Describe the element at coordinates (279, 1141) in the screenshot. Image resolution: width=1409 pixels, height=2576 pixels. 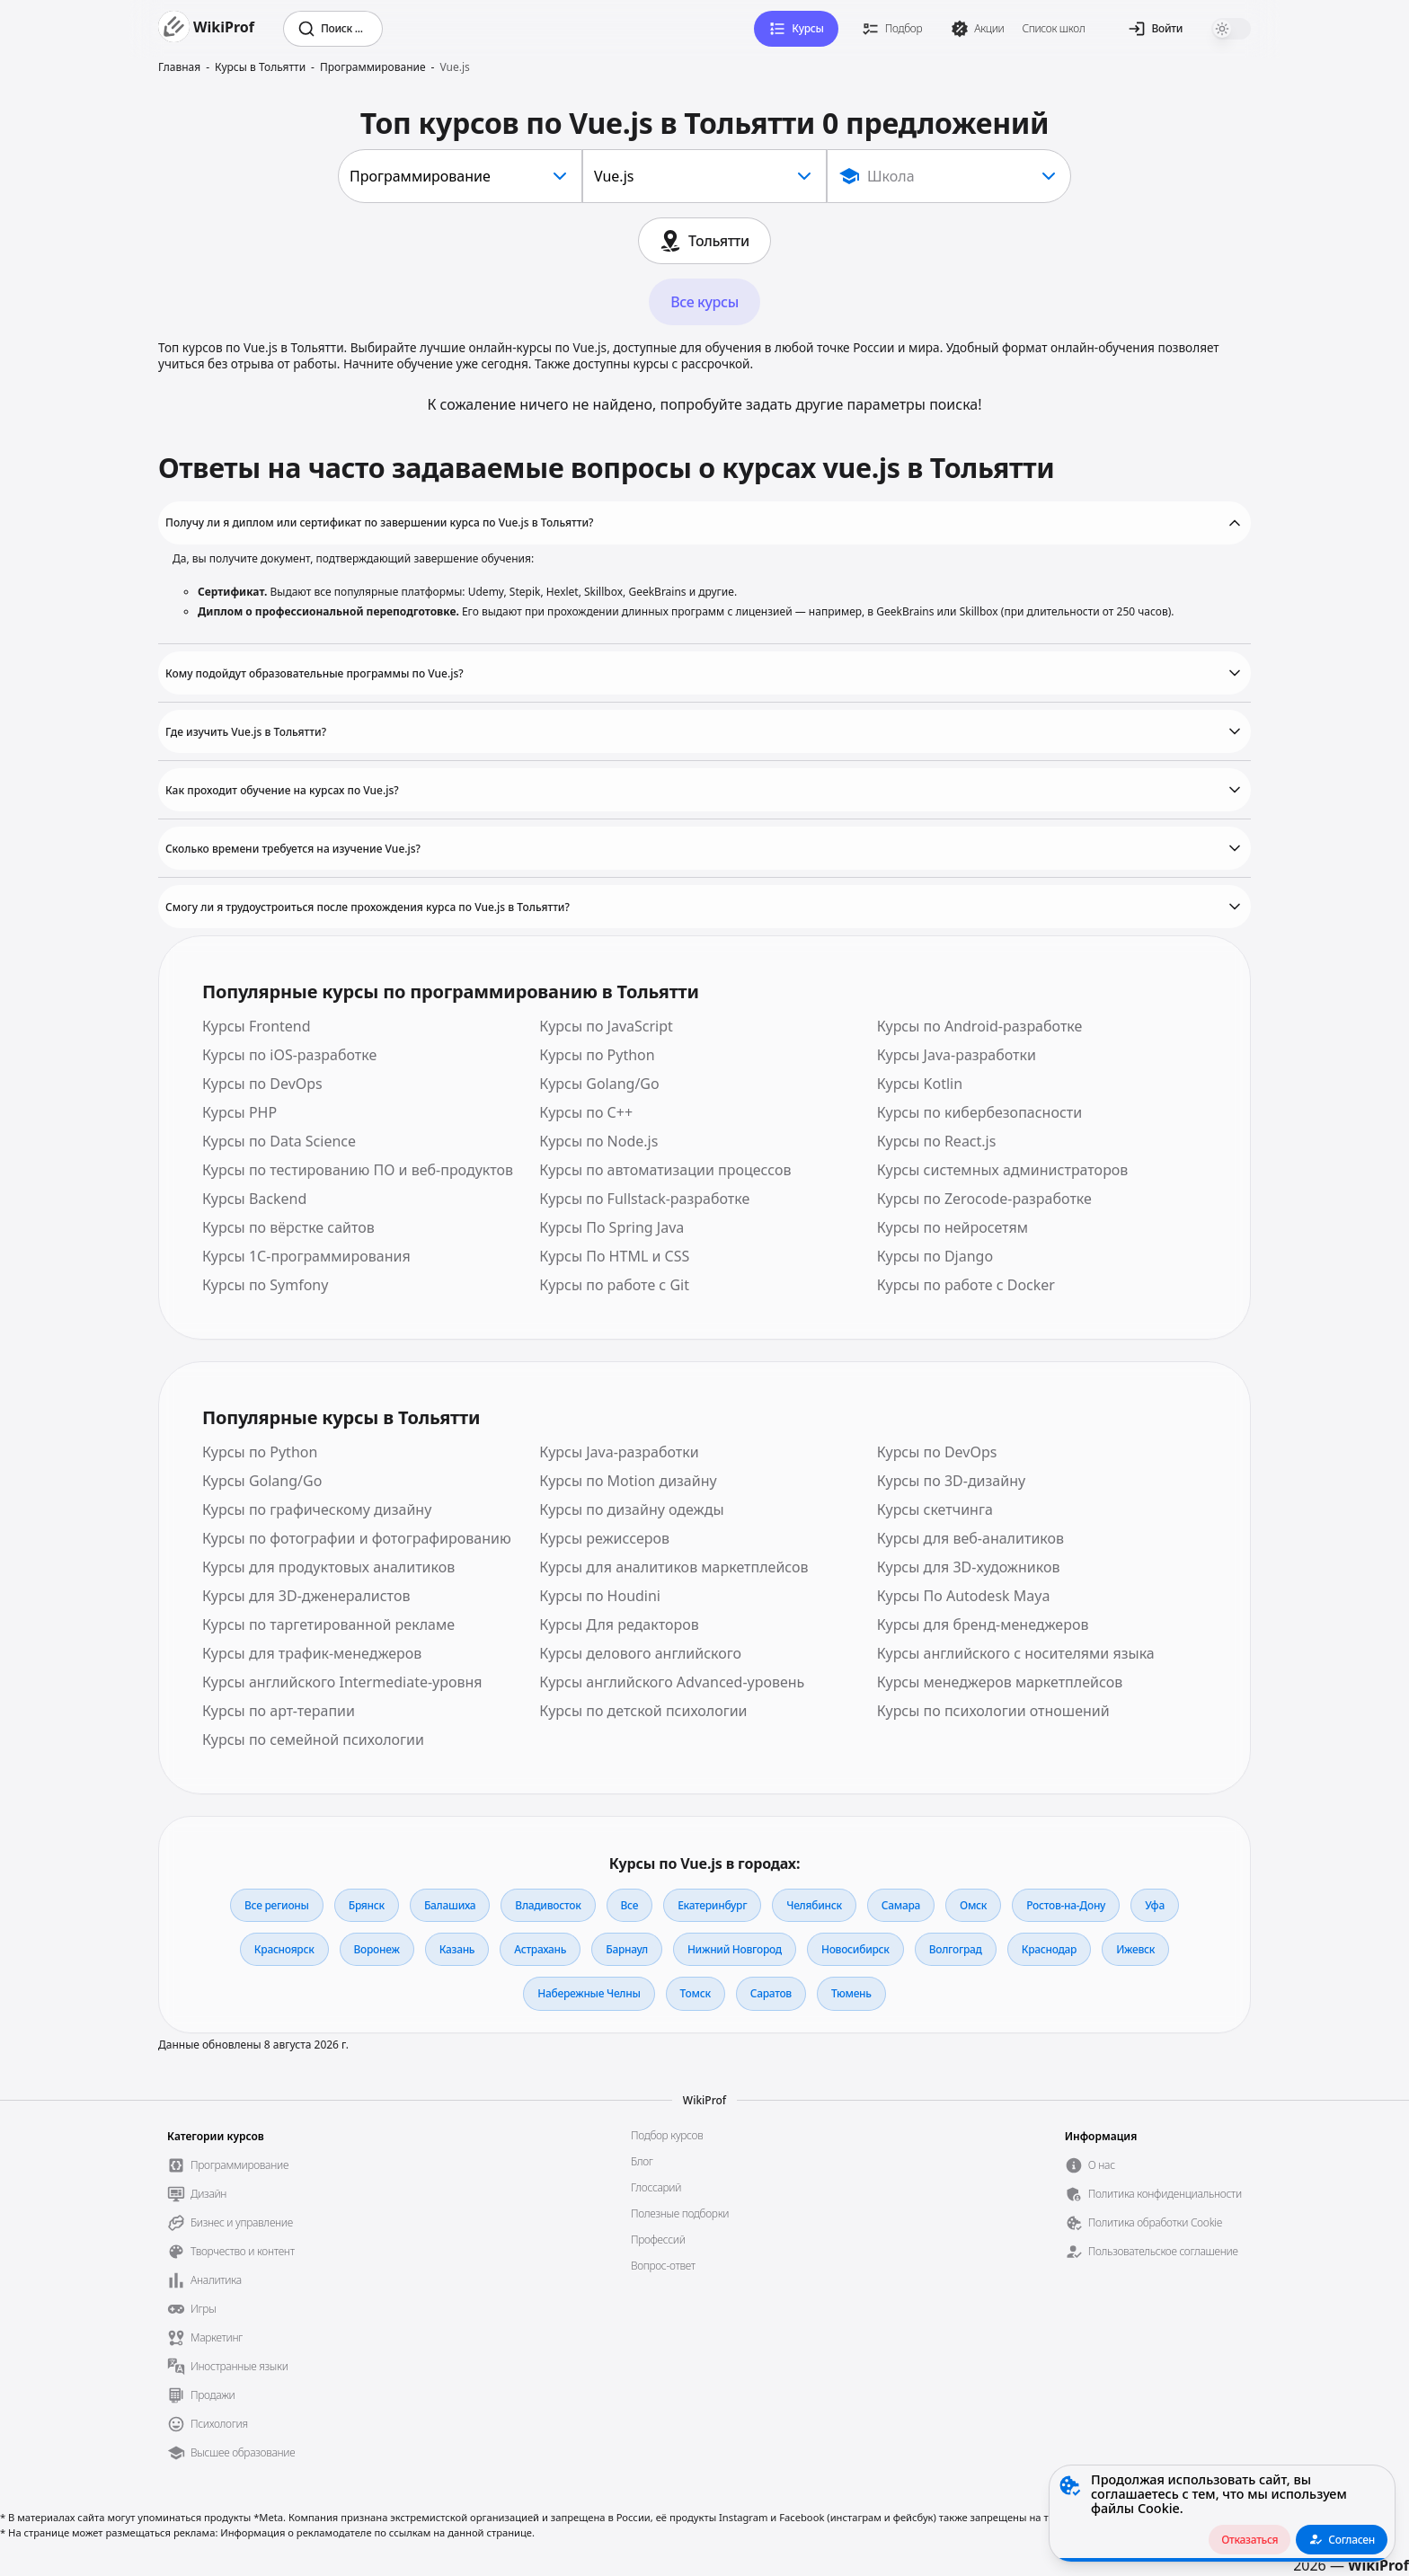
I see `Курсы по Data Science` at that location.